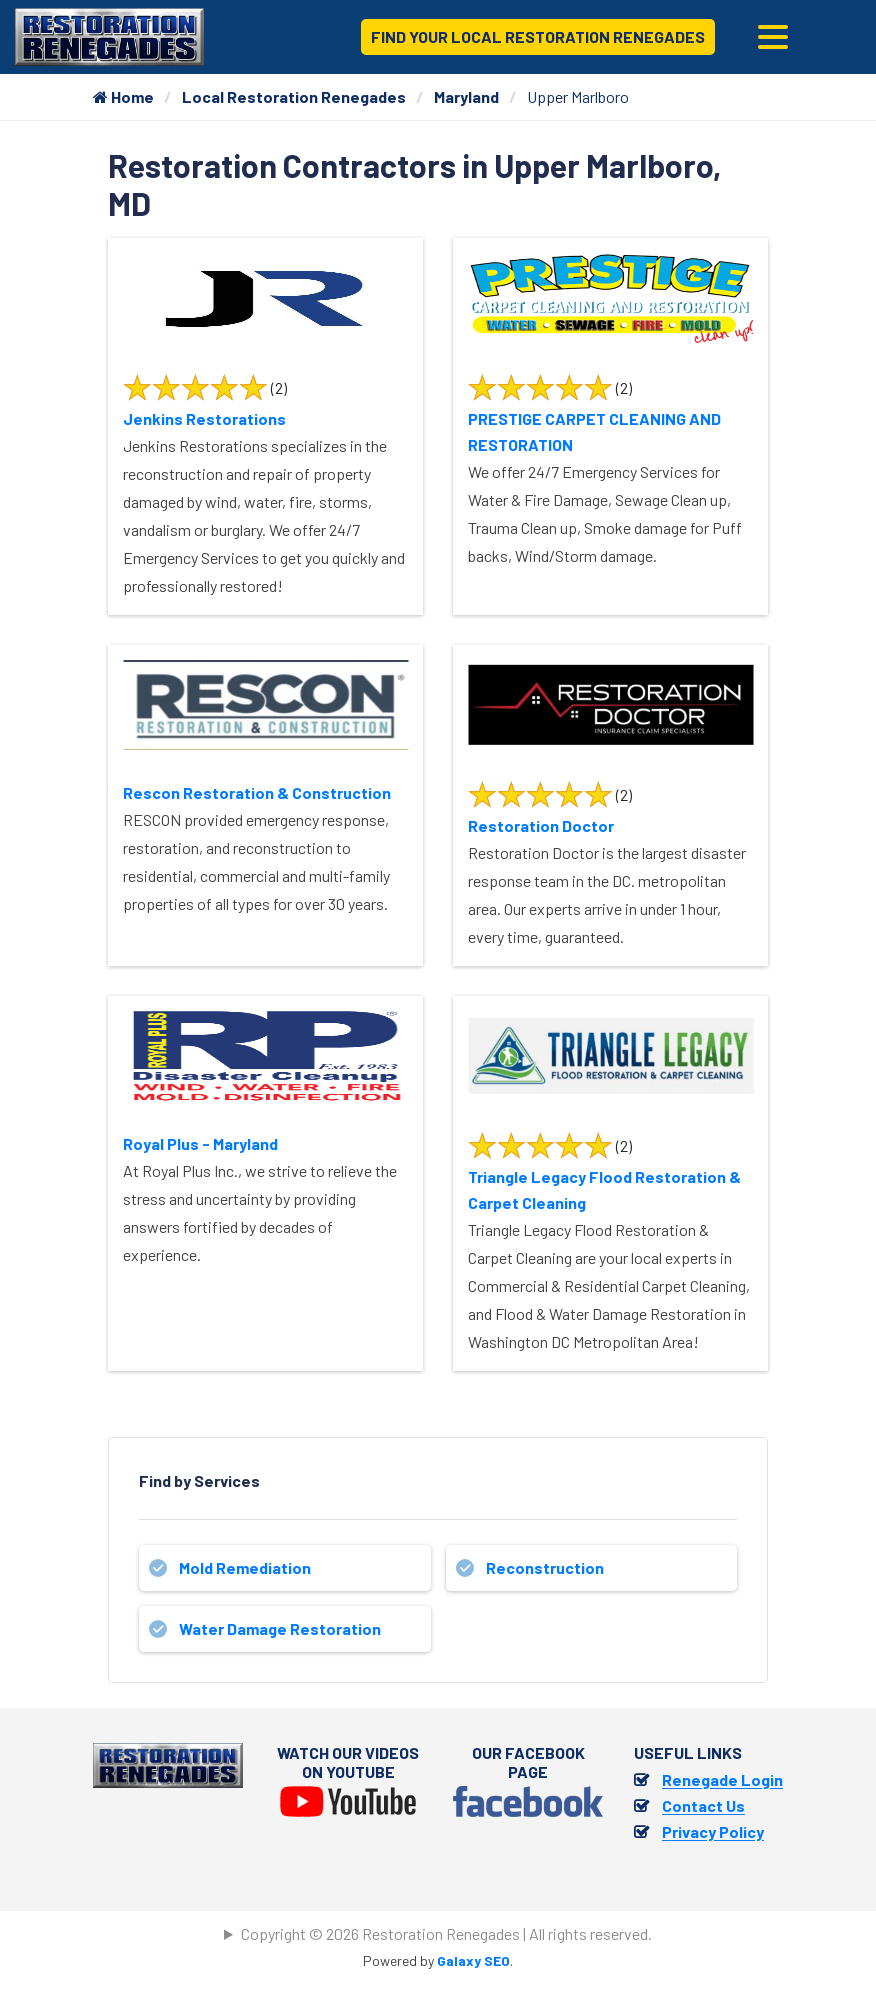  I want to click on Privacy Policy, so click(713, 1831).